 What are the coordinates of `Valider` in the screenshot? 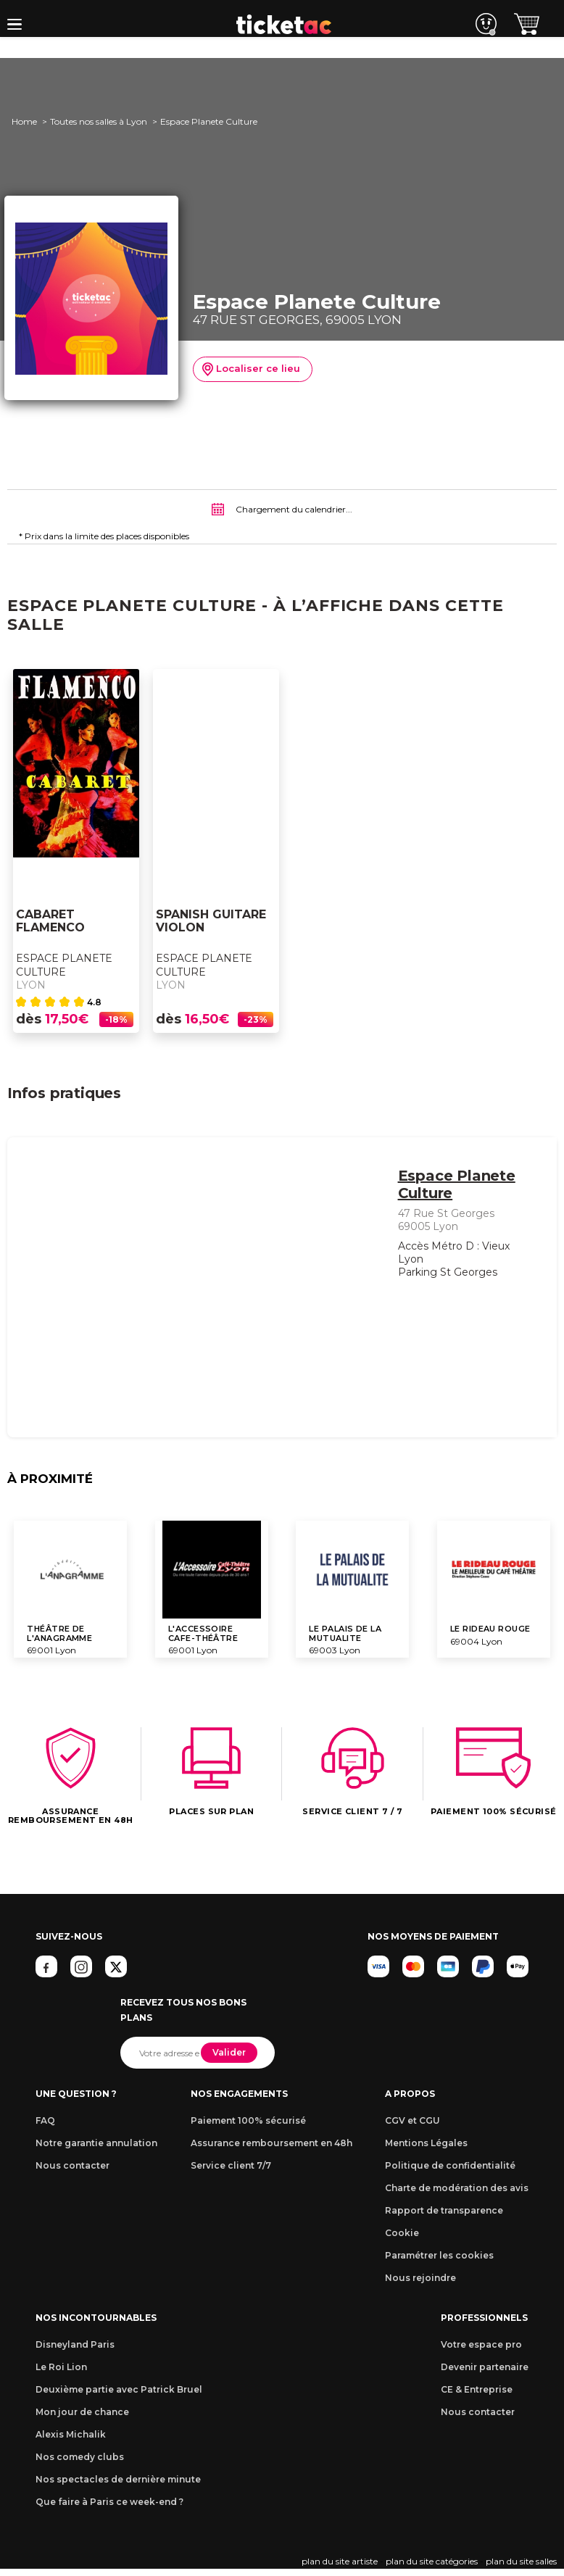 It's located at (229, 2052).